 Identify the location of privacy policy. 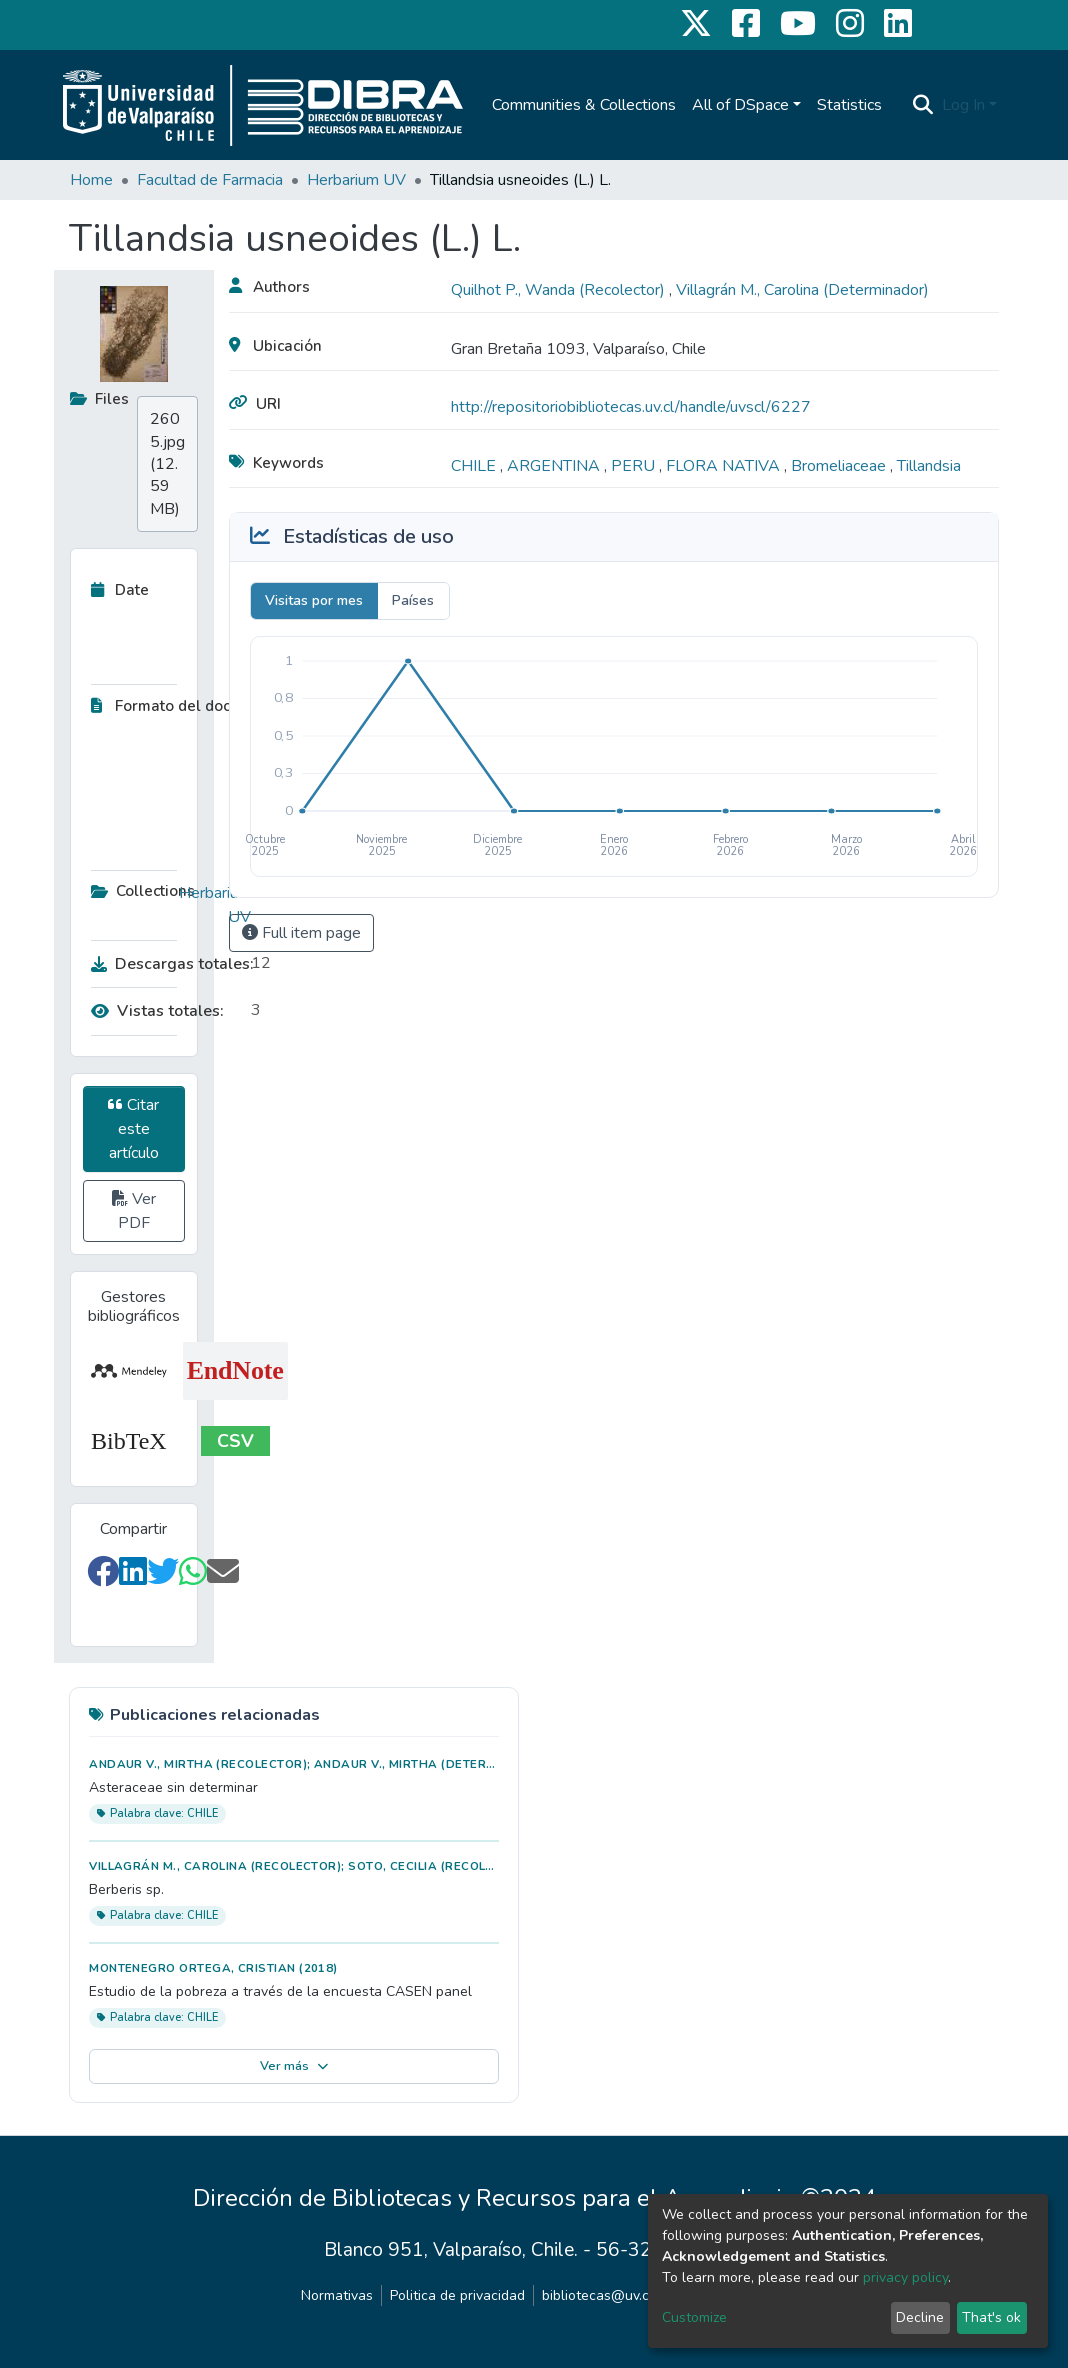
(905, 2277).